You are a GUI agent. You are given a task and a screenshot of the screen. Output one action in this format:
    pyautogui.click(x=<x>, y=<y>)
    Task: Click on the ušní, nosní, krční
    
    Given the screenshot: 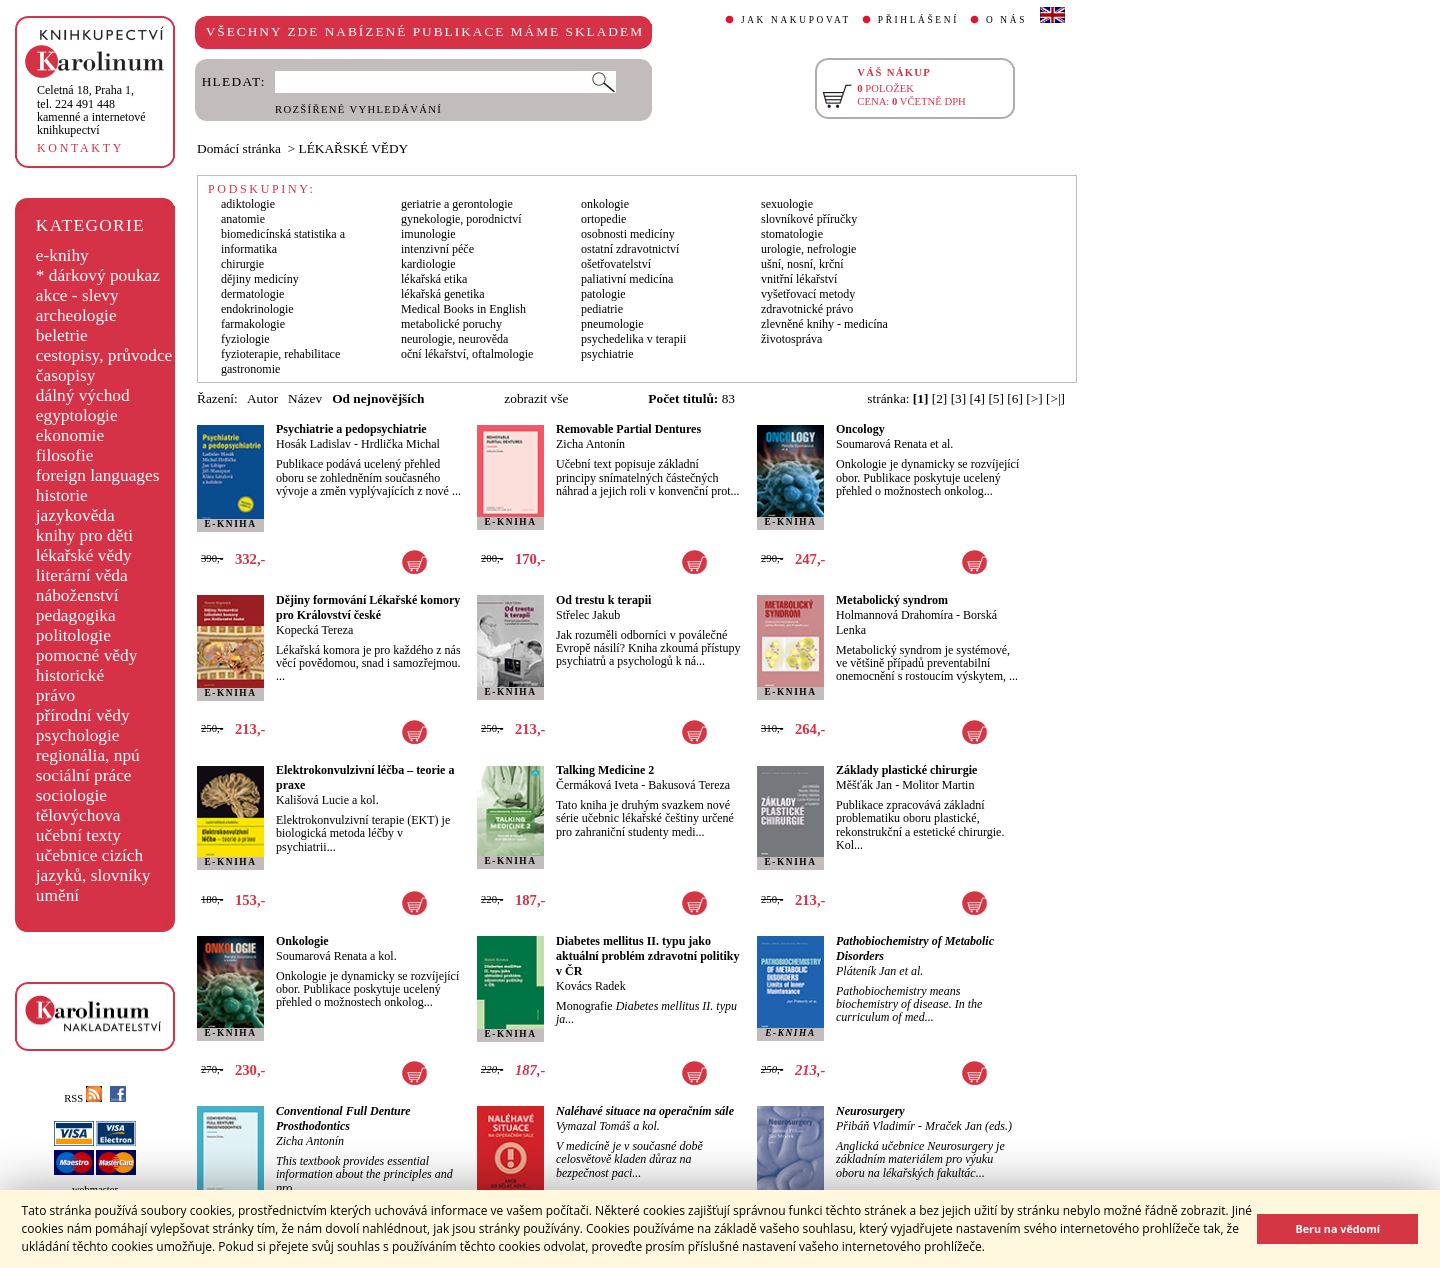 What is the action you would take?
    pyautogui.click(x=802, y=264)
    